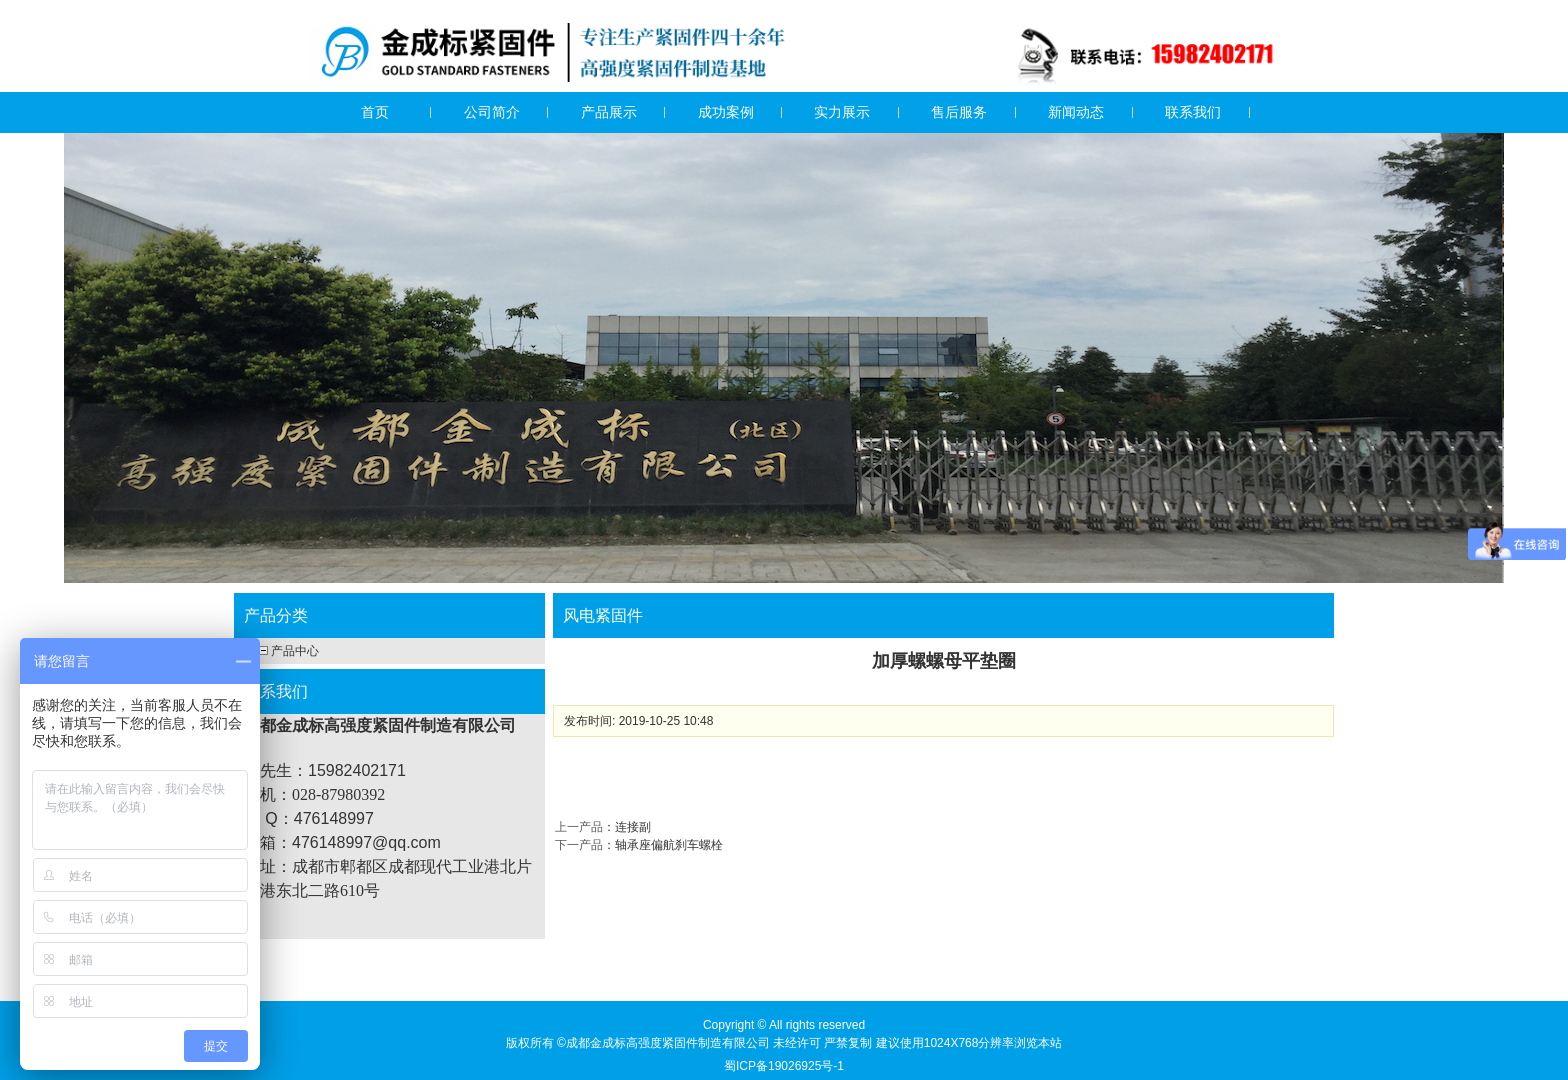  I want to click on 蜀ICP备19026925号-1, so click(784, 1066).